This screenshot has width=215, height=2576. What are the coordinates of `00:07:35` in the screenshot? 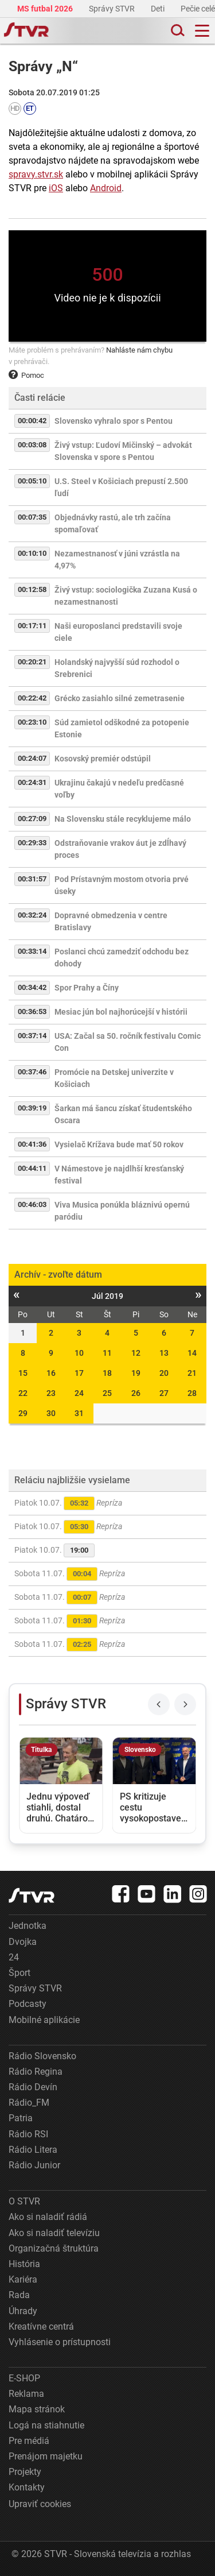 It's located at (32, 517).